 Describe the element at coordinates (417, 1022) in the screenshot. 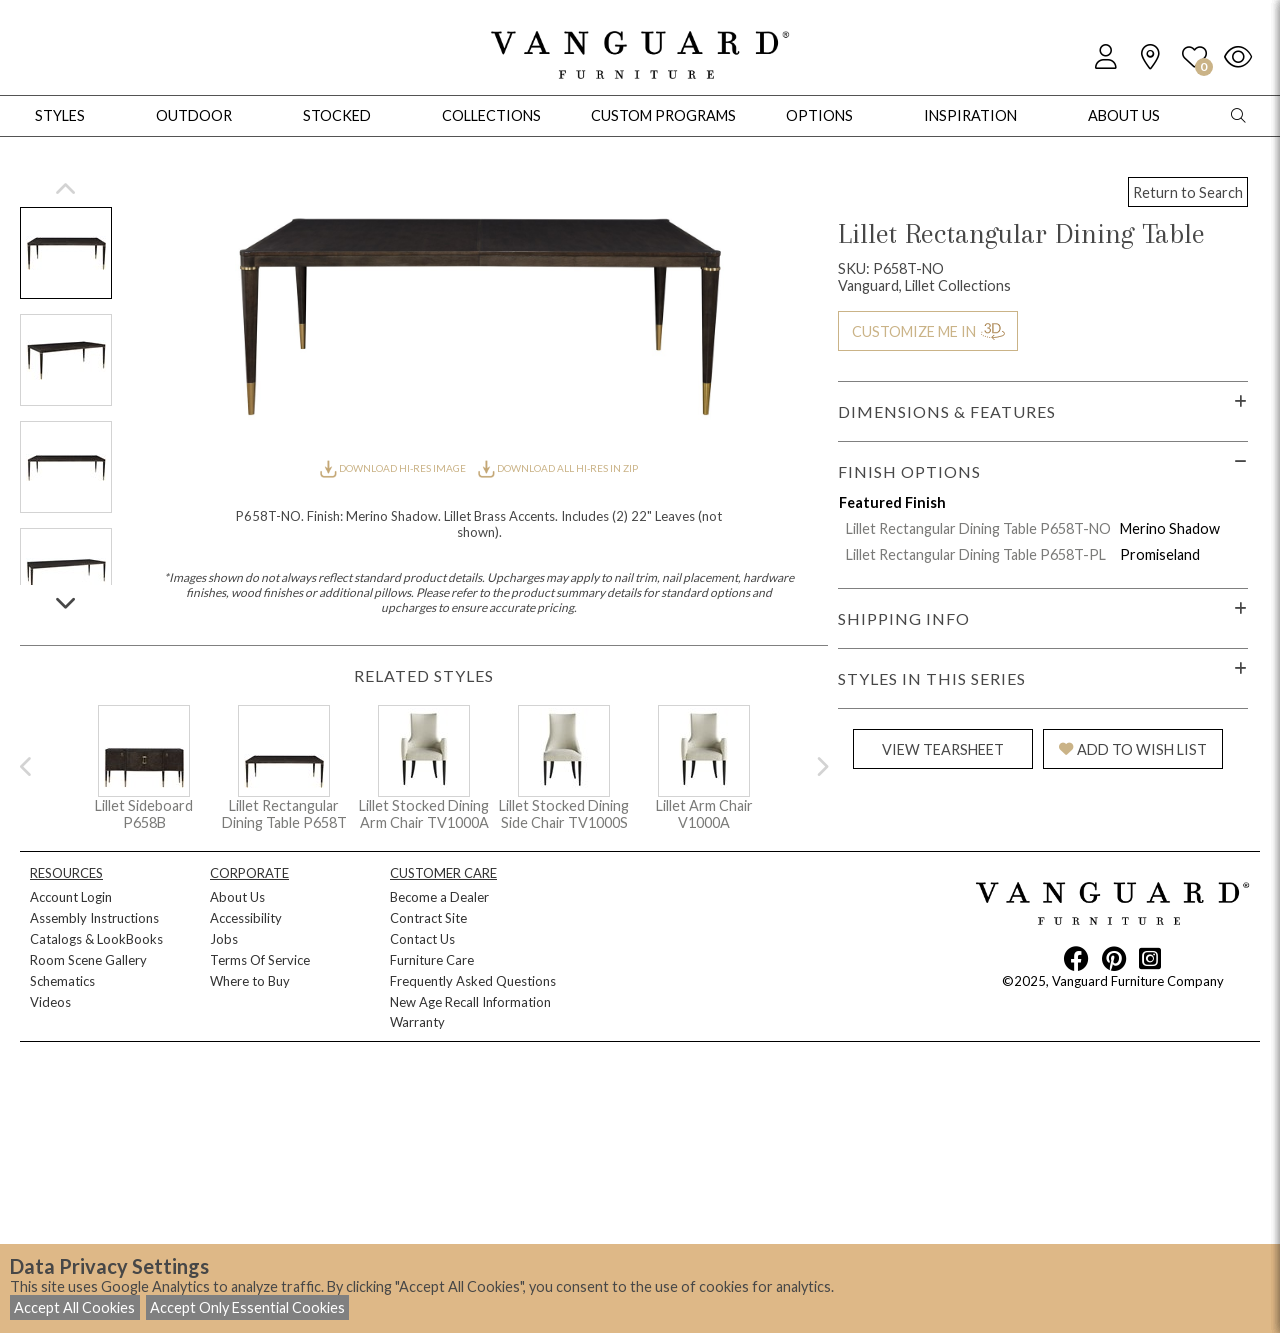

I see `Warranty` at that location.